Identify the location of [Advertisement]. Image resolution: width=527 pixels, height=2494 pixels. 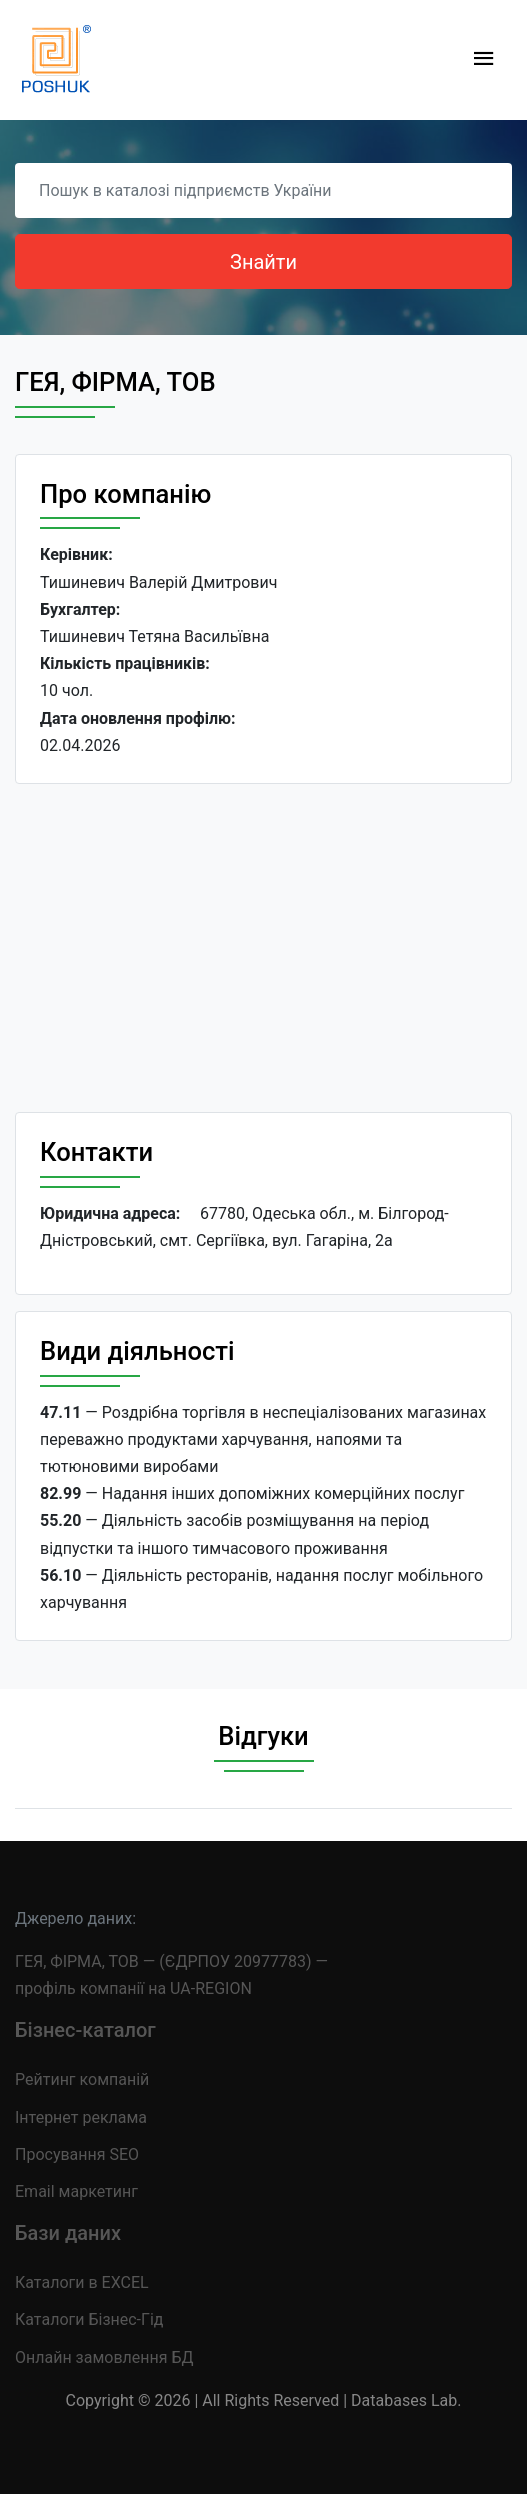
(263, 948).